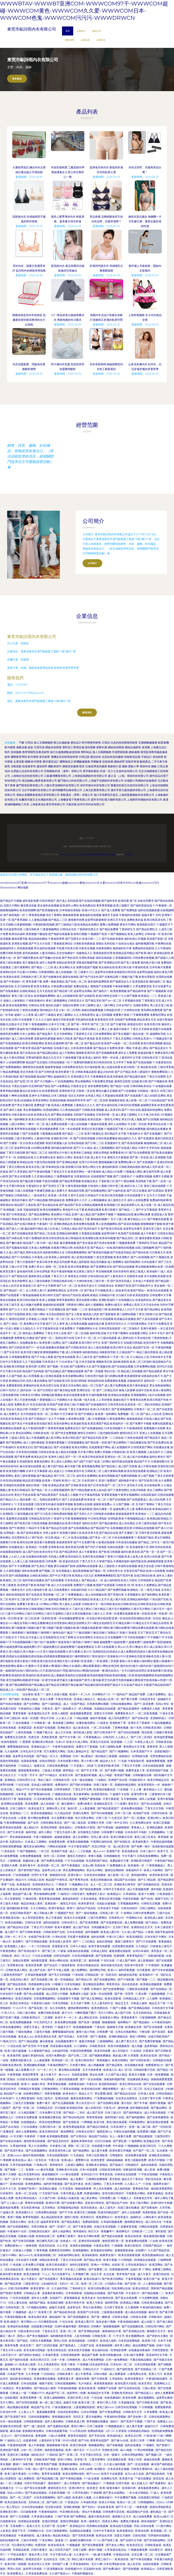 The width and height of the screenshot is (174, 2576). What do you see at coordinates (84, 1138) in the screenshot?
I see `国产日韩高清视频` at bounding box center [84, 1138].